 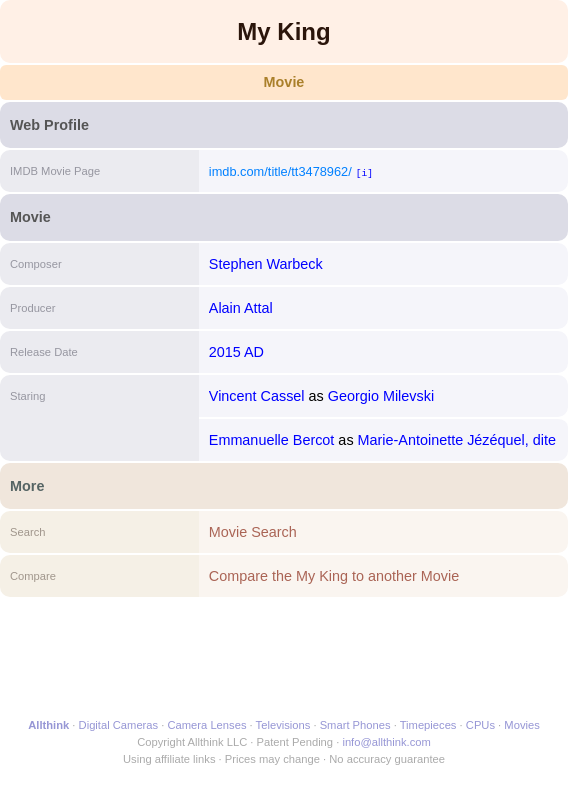 What do you see at coordinates (428, 725) in the screenshot?
I see `Timepieces` at bounding box center [428, 725].